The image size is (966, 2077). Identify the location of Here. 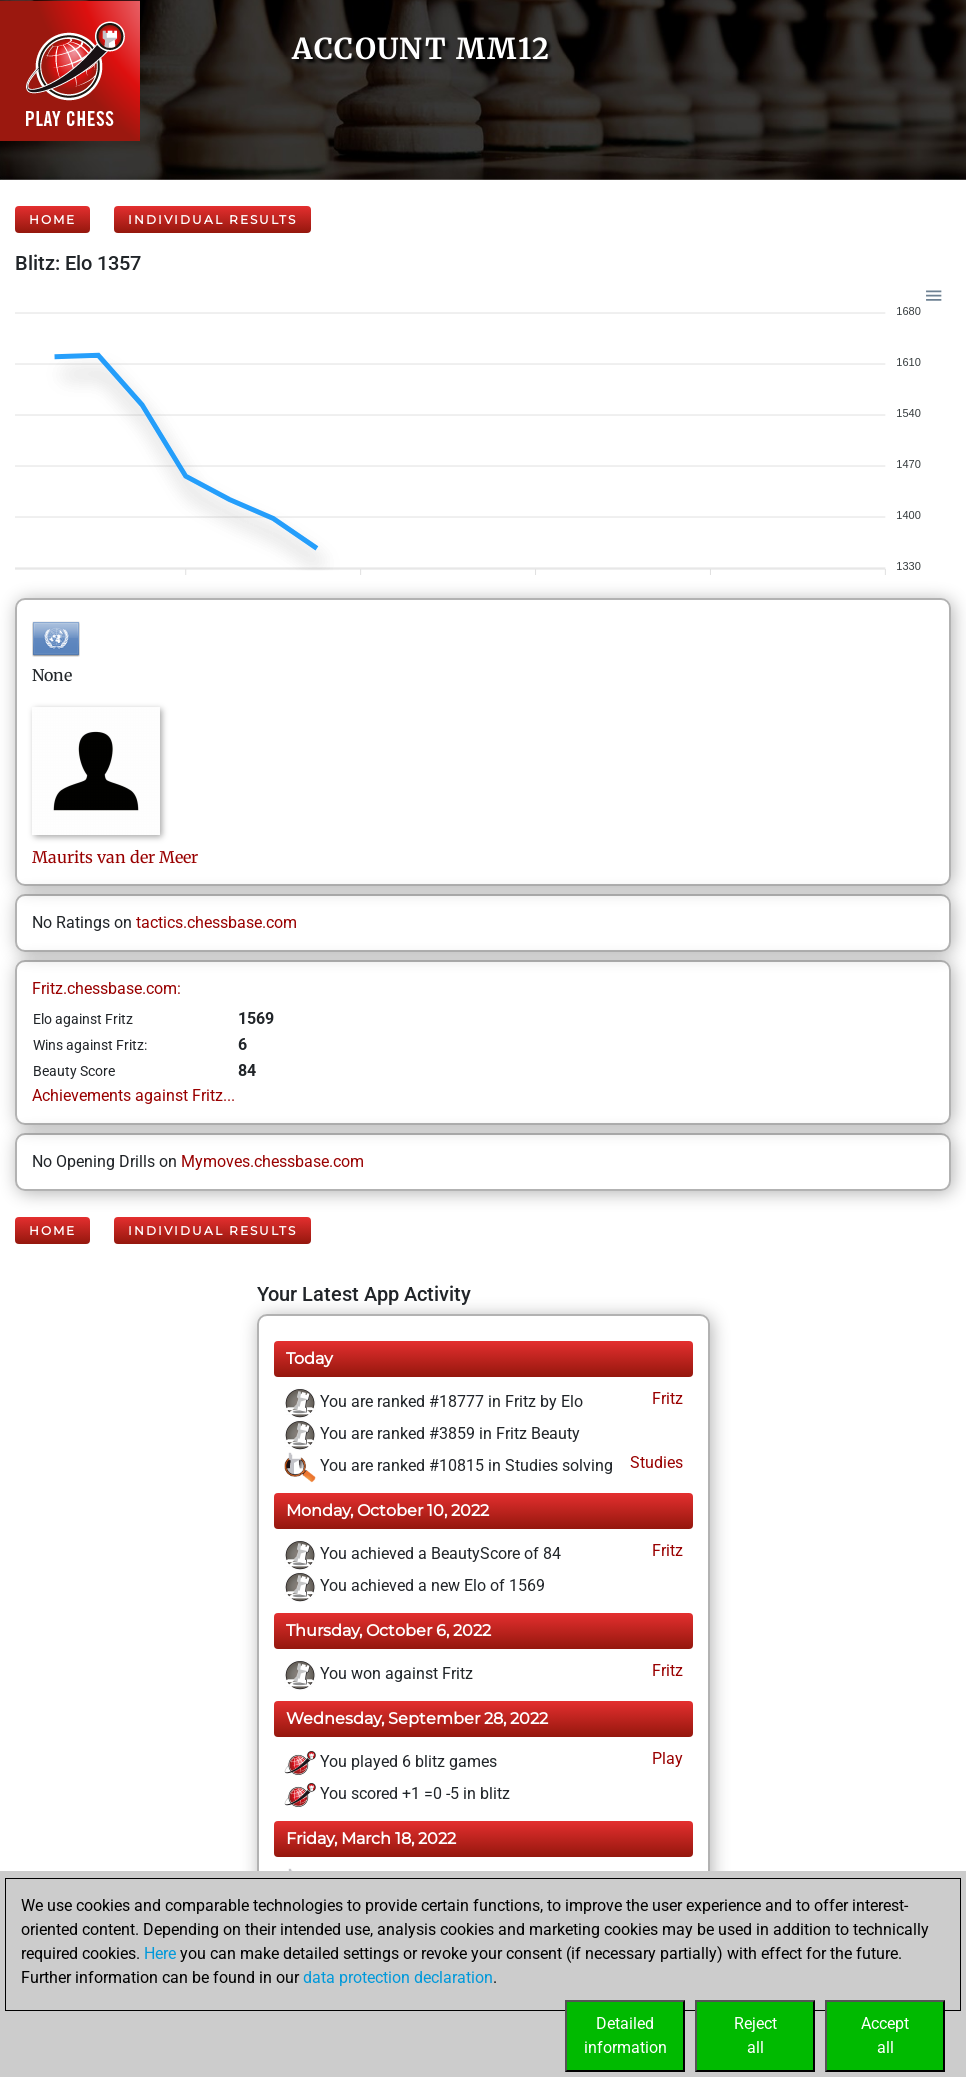
(160, 1953).